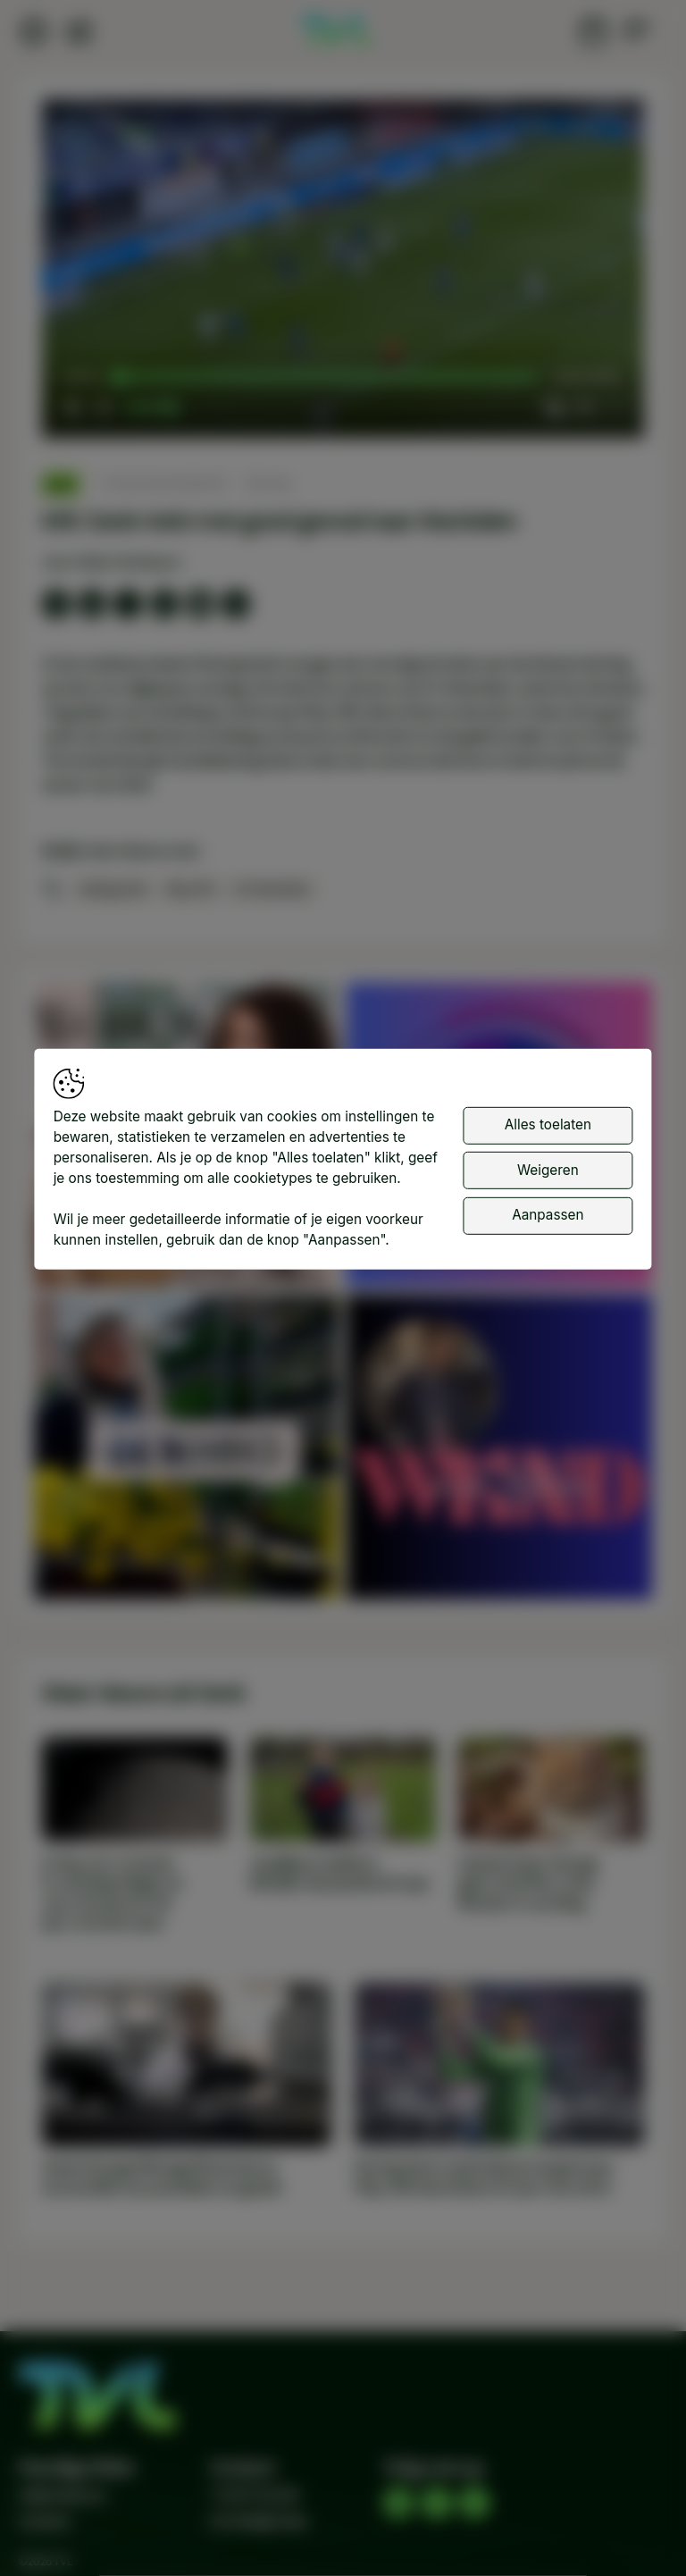  I want to click on [button], so click(347, 272).